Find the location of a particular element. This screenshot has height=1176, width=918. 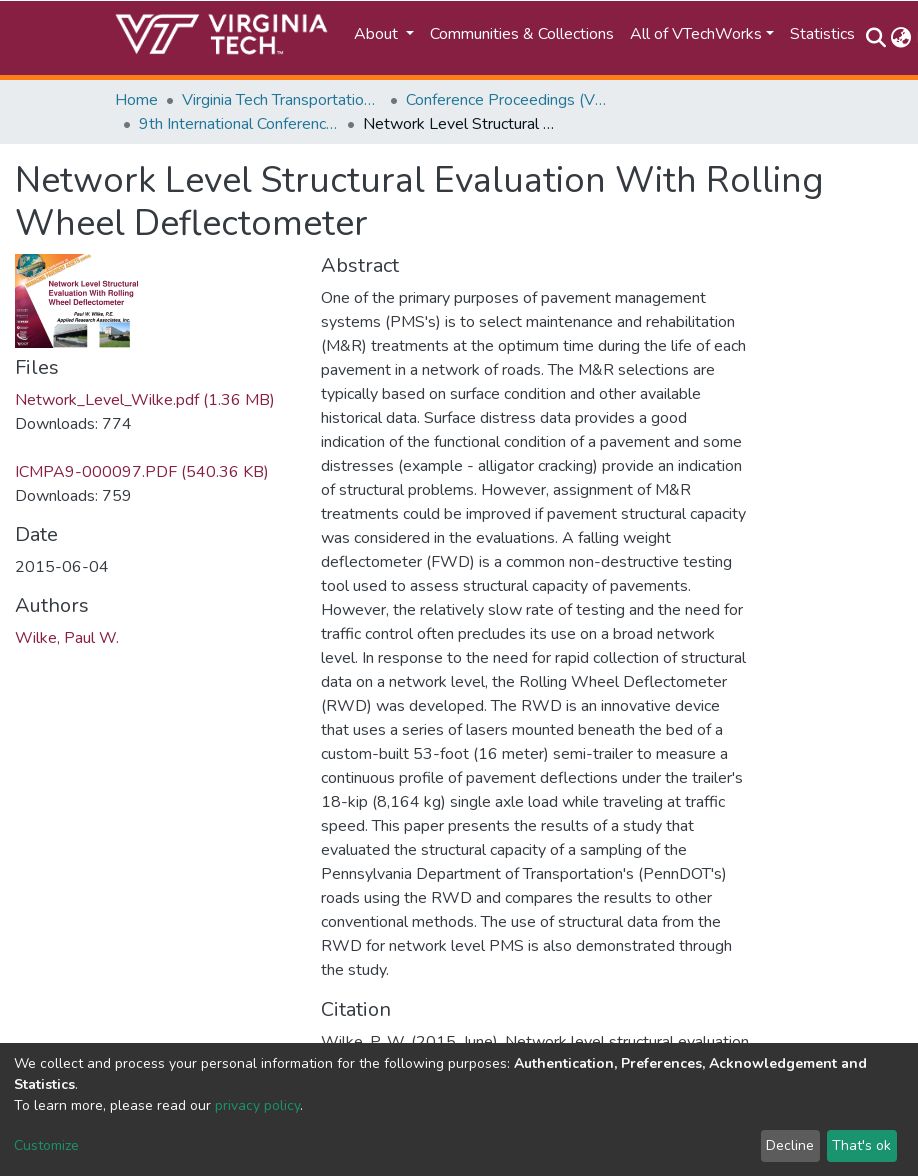

Virginia Tech Transportation Institute (VTTI) is located at coordinates (282, 100).